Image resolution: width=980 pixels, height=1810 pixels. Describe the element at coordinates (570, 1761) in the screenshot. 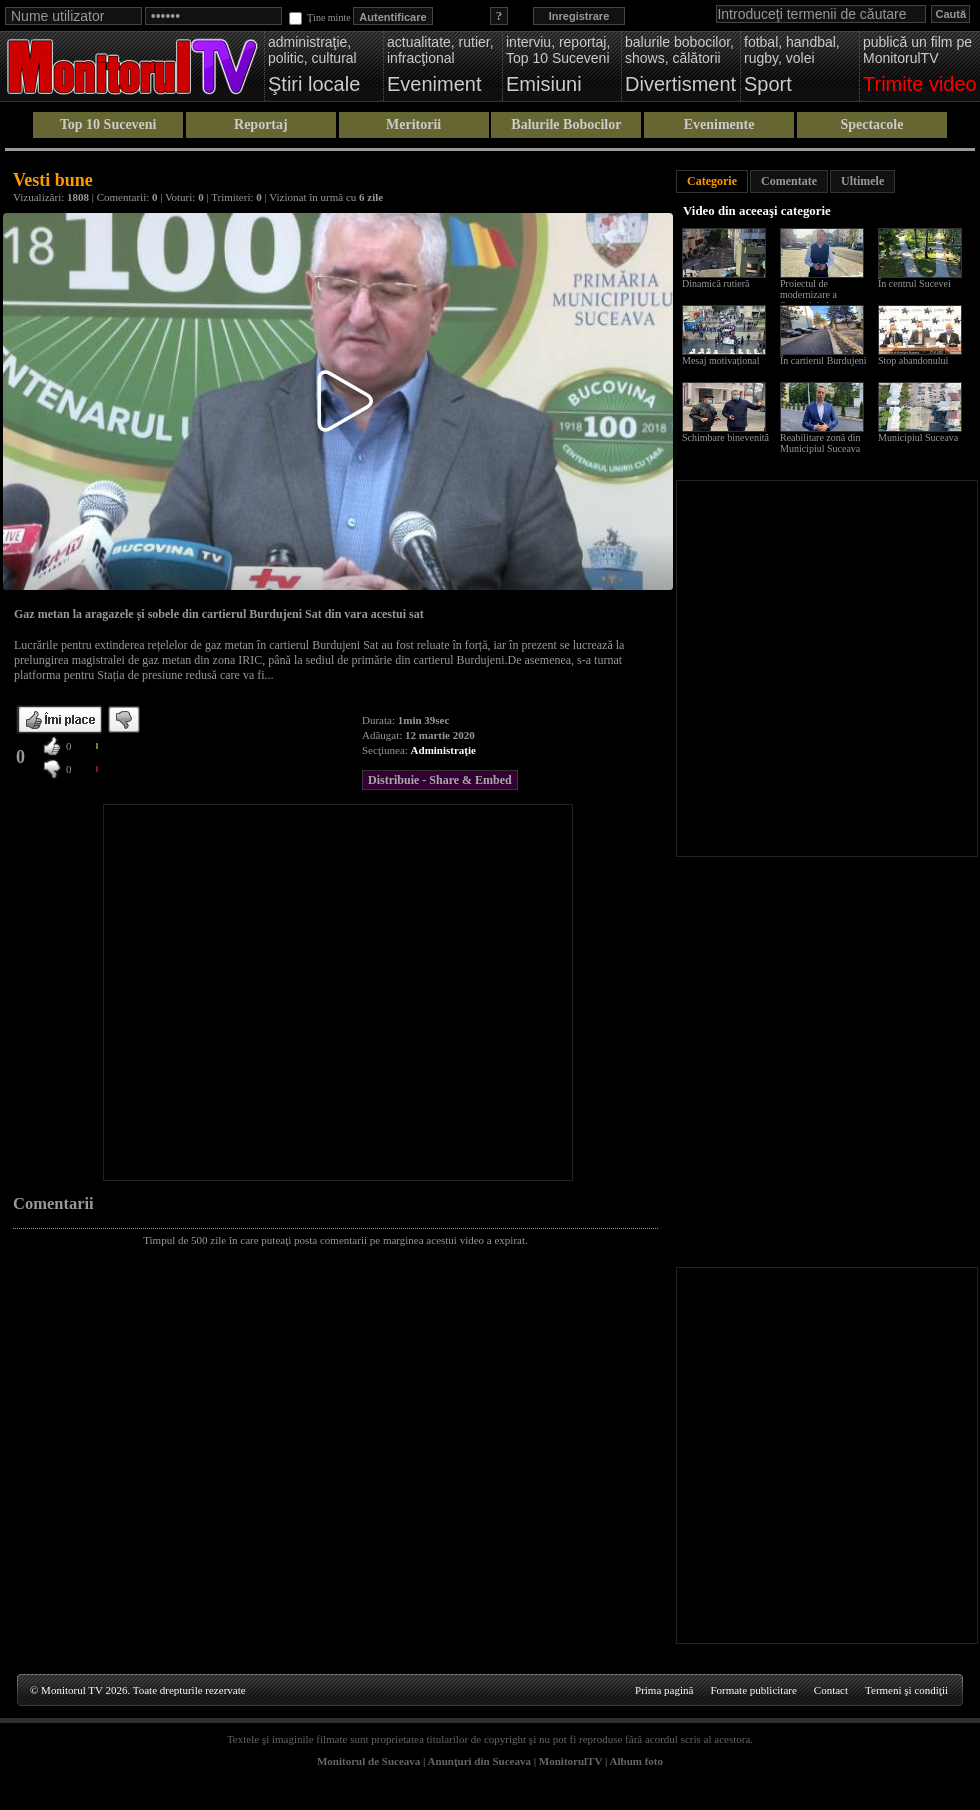

I see `MonitorulTV` at that location.